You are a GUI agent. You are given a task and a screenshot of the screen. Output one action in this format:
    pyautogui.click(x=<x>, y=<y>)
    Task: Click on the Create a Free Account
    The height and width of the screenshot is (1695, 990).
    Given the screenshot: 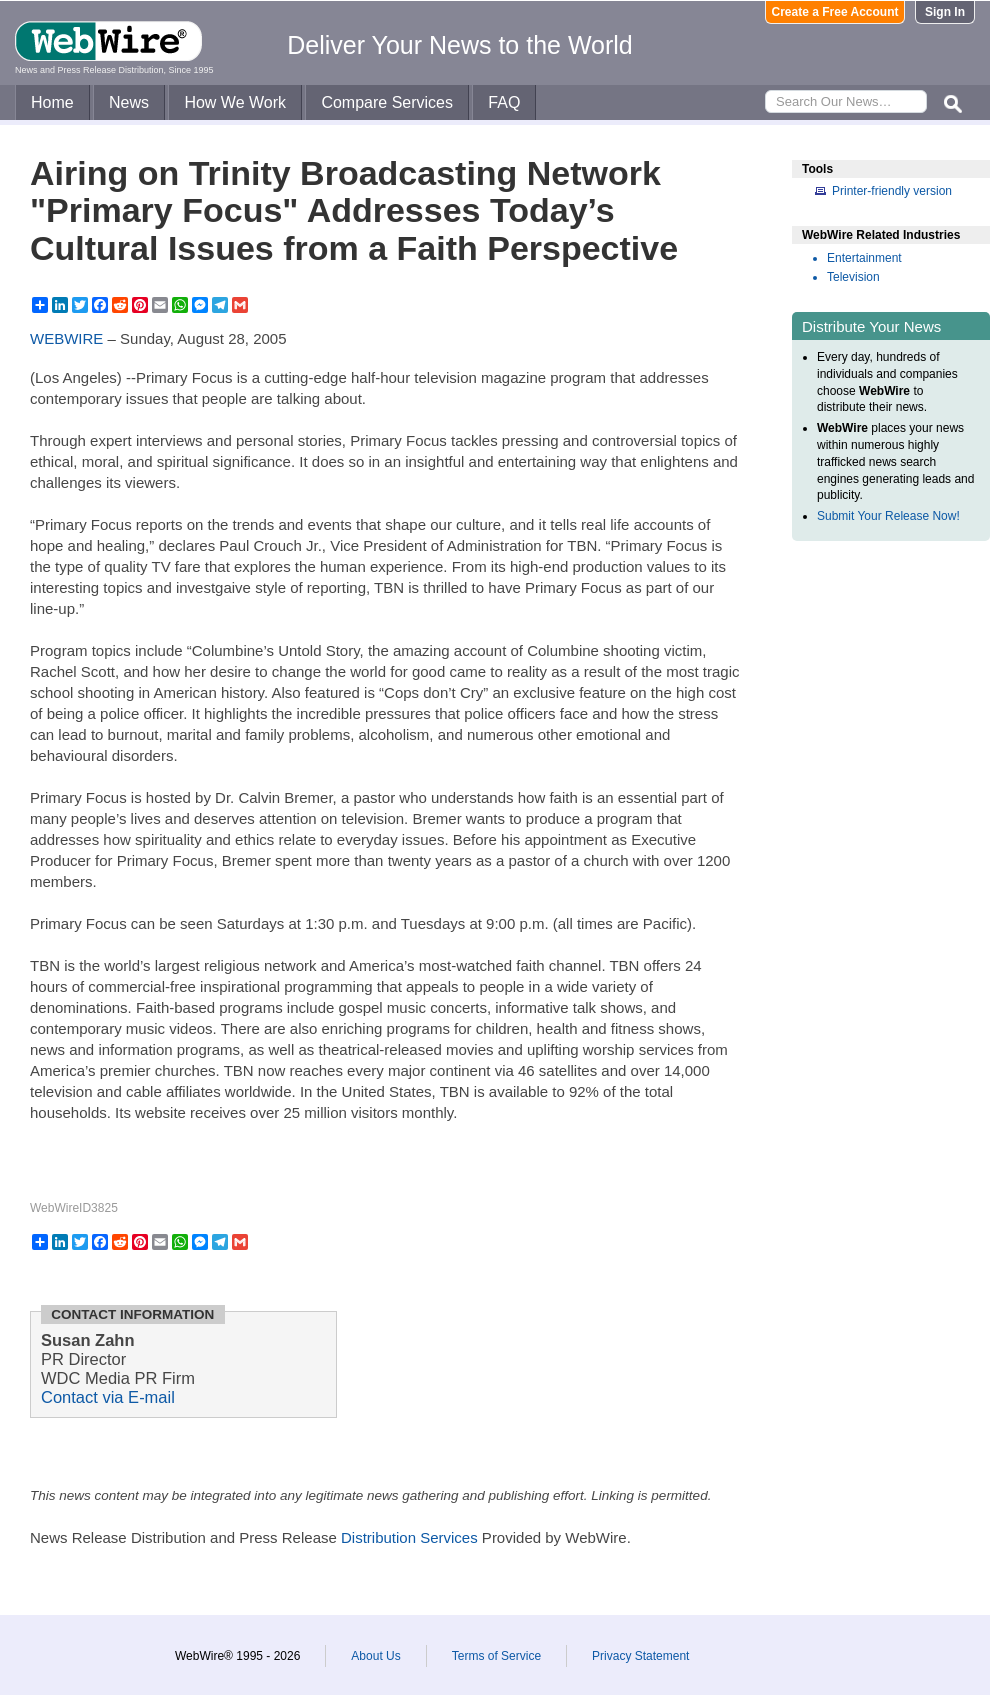 What is the action you would take?
    pyautogui.click(x=835, y=12)
    